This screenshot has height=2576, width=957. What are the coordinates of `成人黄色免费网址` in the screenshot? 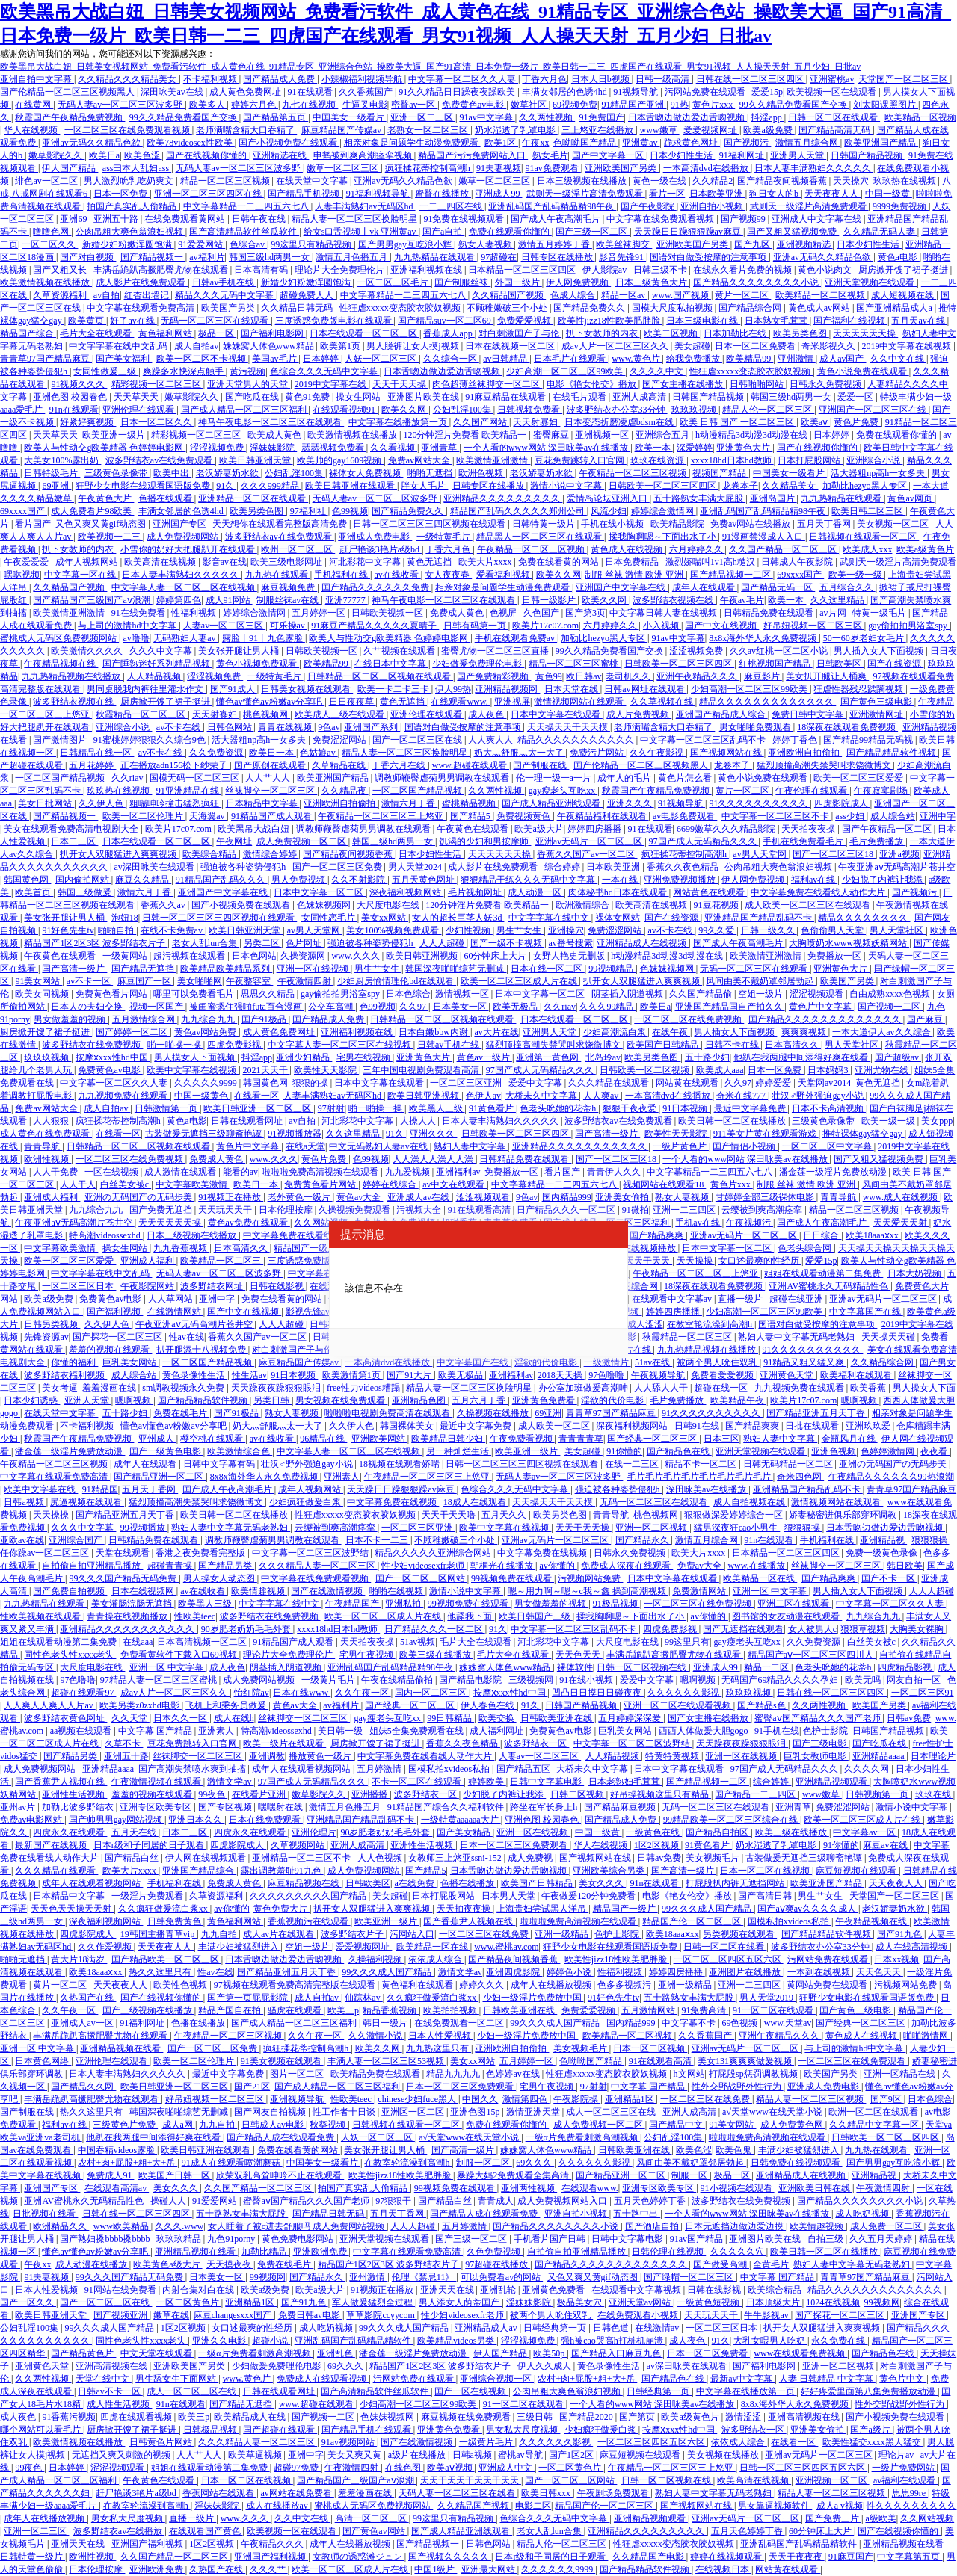 It's located at (246, 92).